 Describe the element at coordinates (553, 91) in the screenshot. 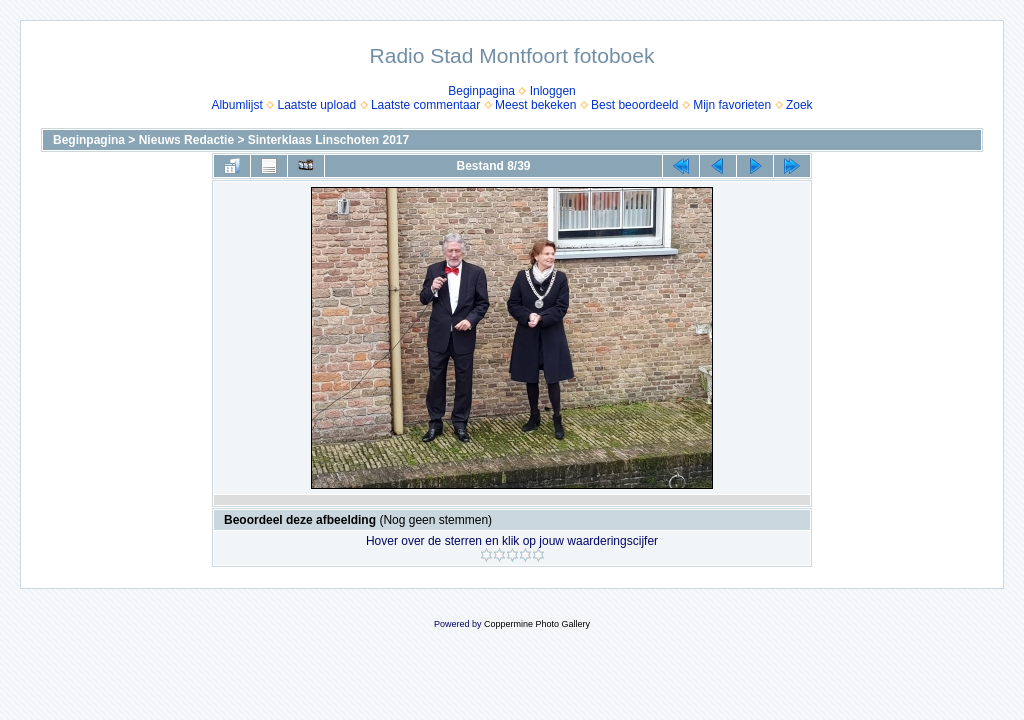

I see `Inloggen` at that location.